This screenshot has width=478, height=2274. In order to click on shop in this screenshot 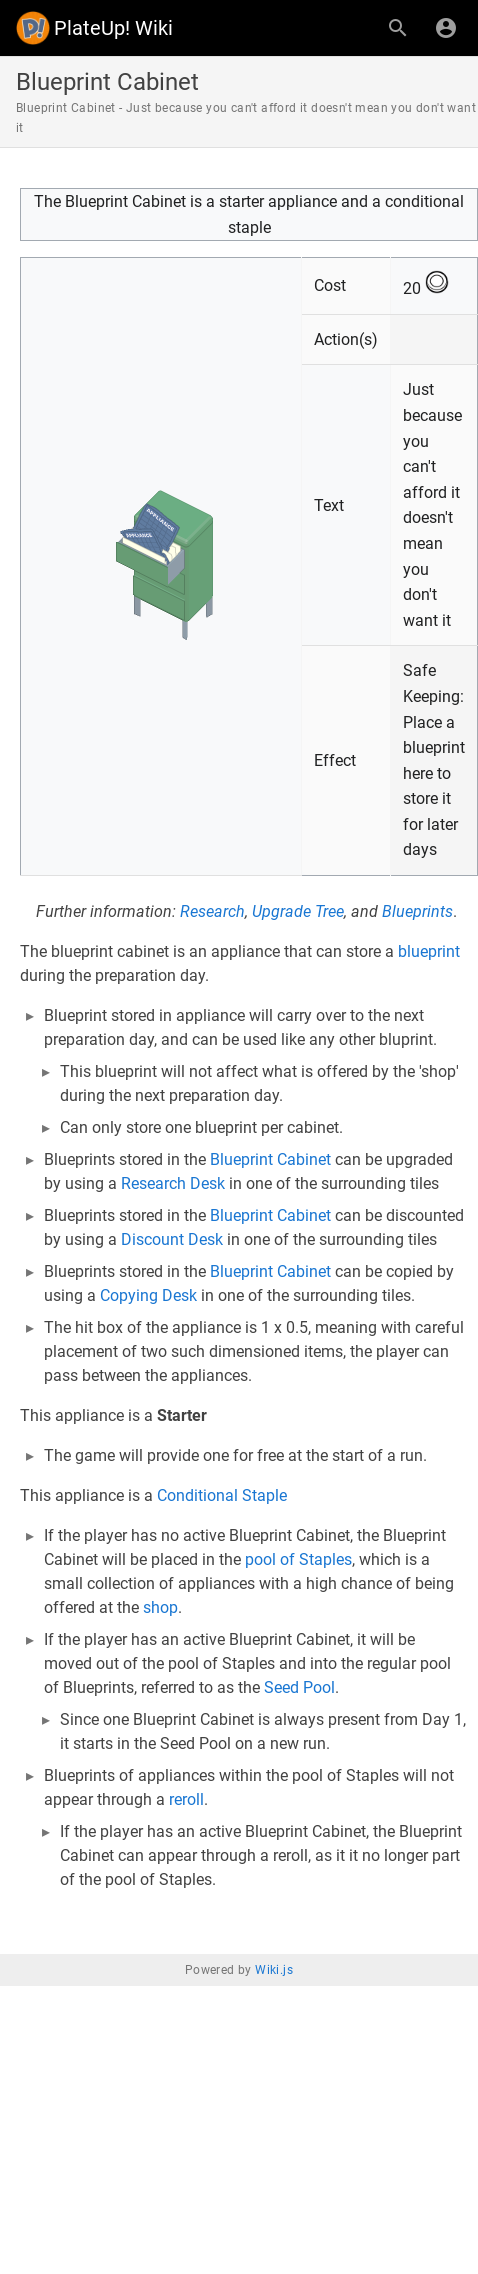, I will do `click(160, 1607)`.